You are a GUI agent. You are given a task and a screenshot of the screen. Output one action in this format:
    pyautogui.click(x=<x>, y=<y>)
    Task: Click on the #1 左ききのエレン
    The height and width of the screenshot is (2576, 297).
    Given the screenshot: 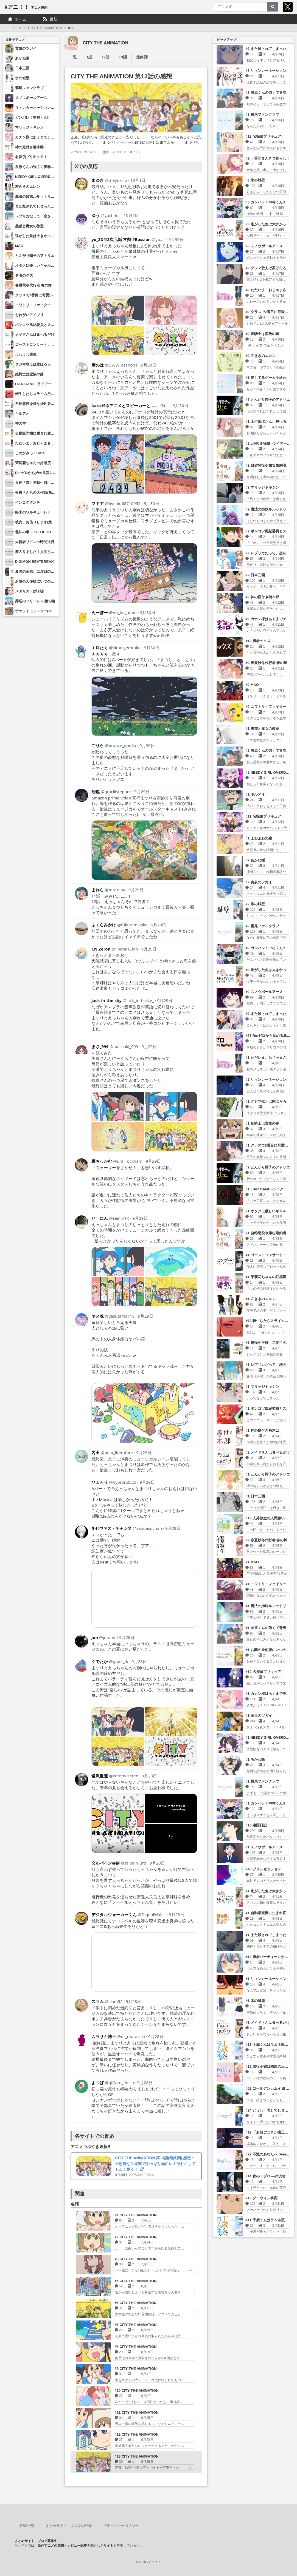 What is the action you would take?
    pyautogui.click(x=260, y=1299)
    